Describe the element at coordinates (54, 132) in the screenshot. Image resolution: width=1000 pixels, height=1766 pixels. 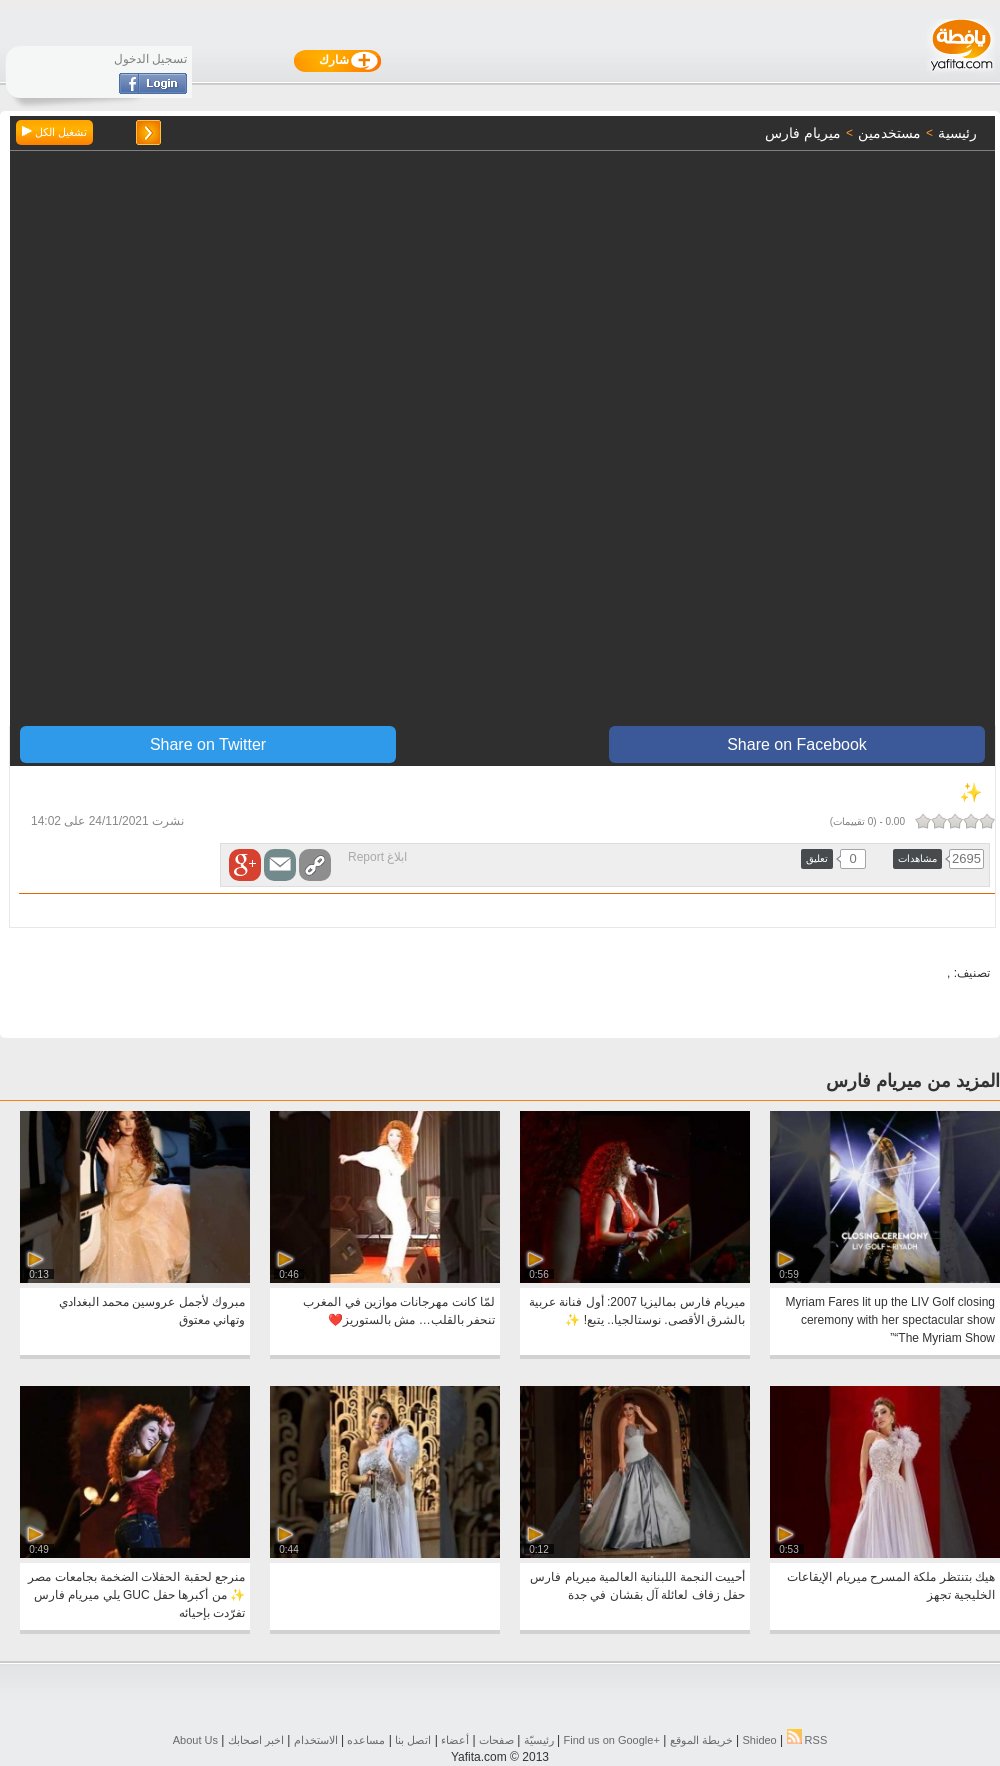
I see `تشغيل الكل` at that location.